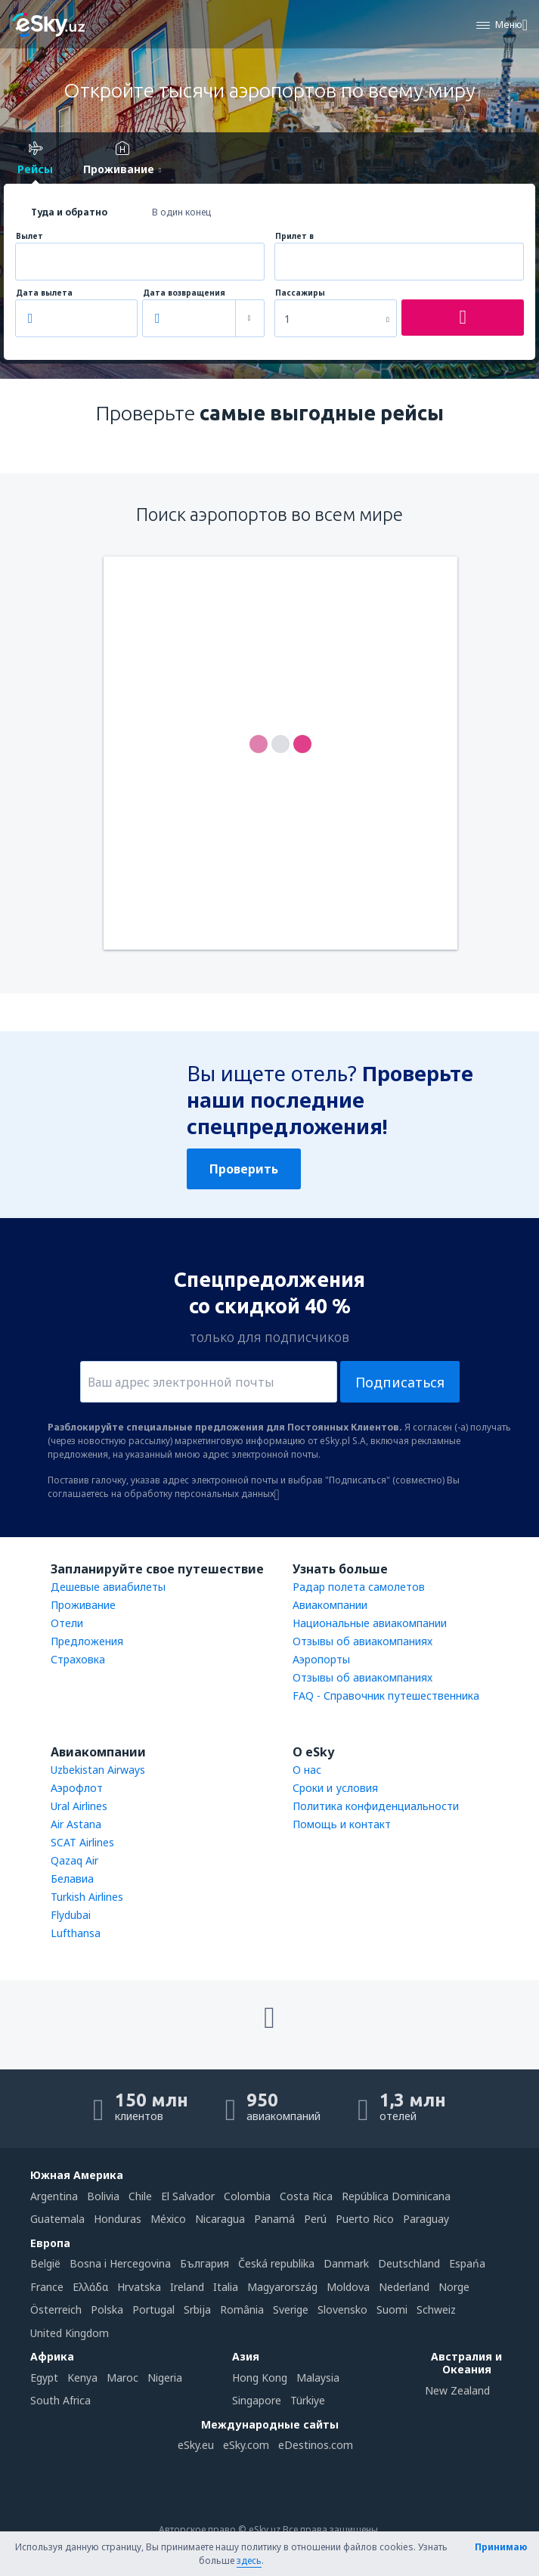  Describe the element at coordinates (274, 2219) in the screenshot. I see `Panamá` at that location.